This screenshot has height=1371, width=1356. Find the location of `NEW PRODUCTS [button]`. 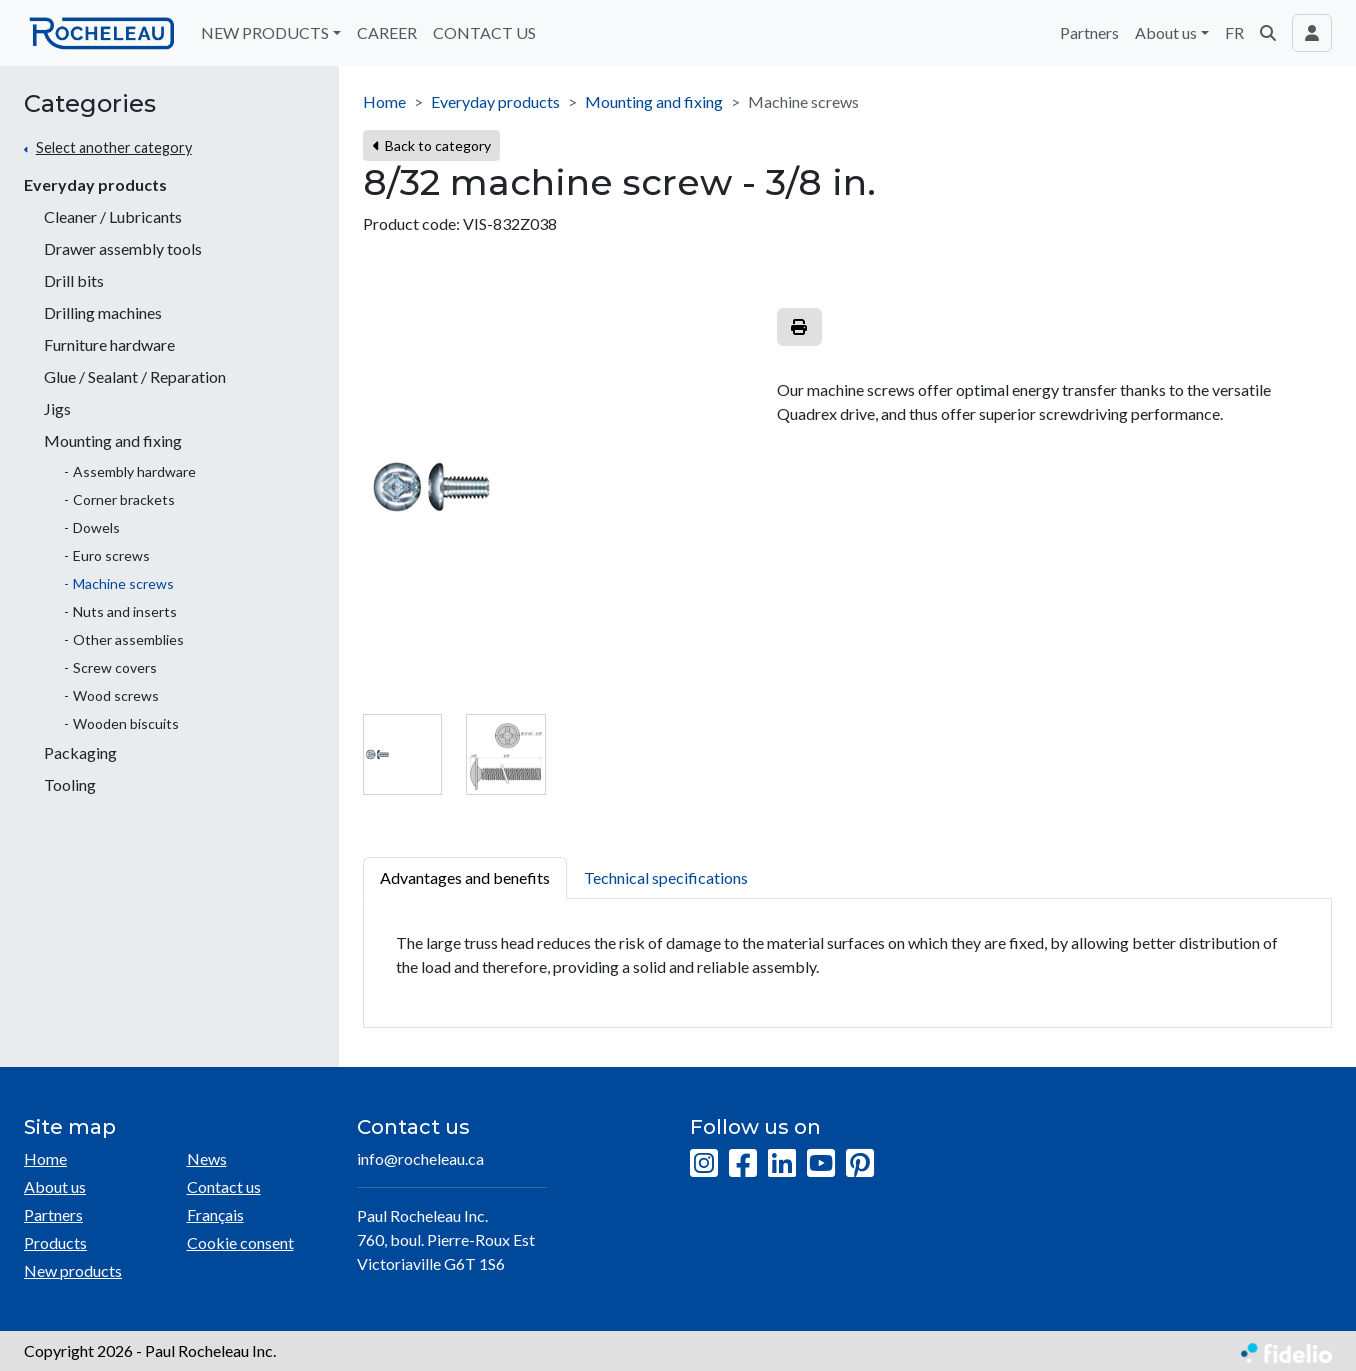

NEW PRODUCTS [button] is located at coordinates (265, 32).